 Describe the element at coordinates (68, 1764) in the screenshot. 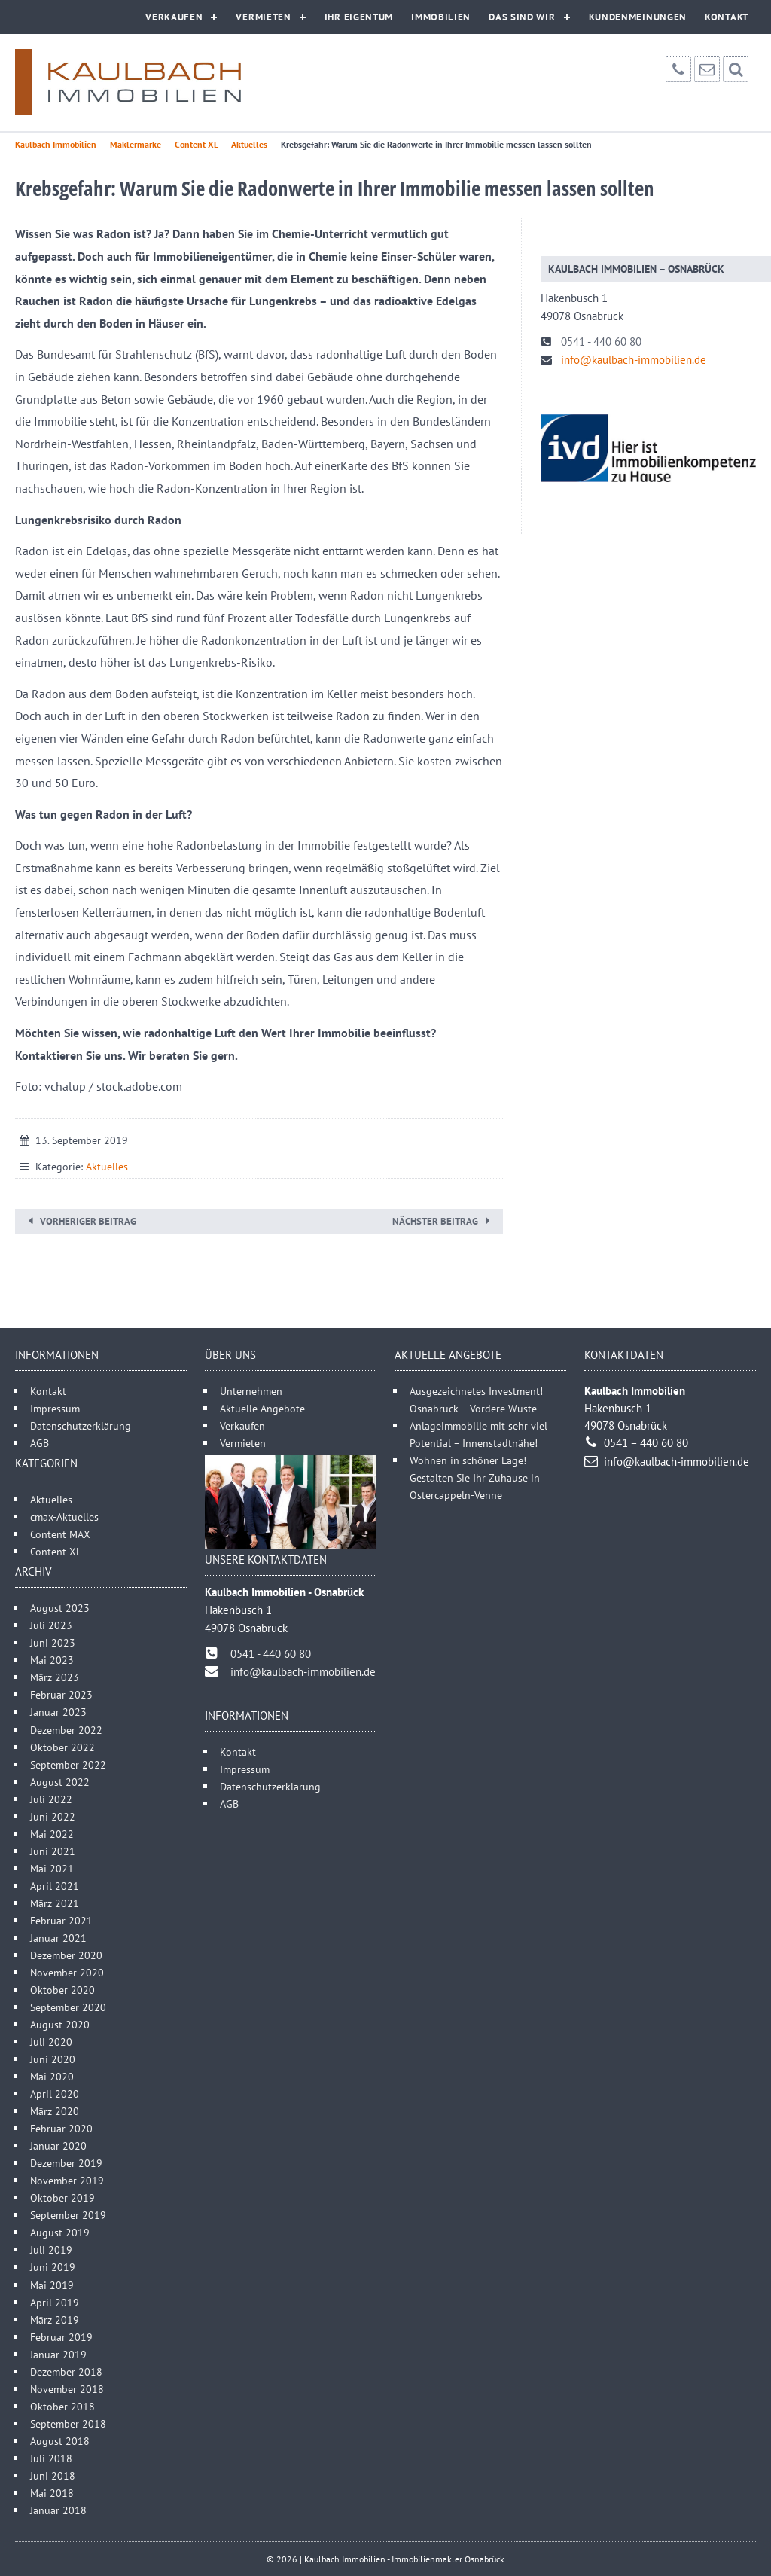

I see `September 2022` at that location.